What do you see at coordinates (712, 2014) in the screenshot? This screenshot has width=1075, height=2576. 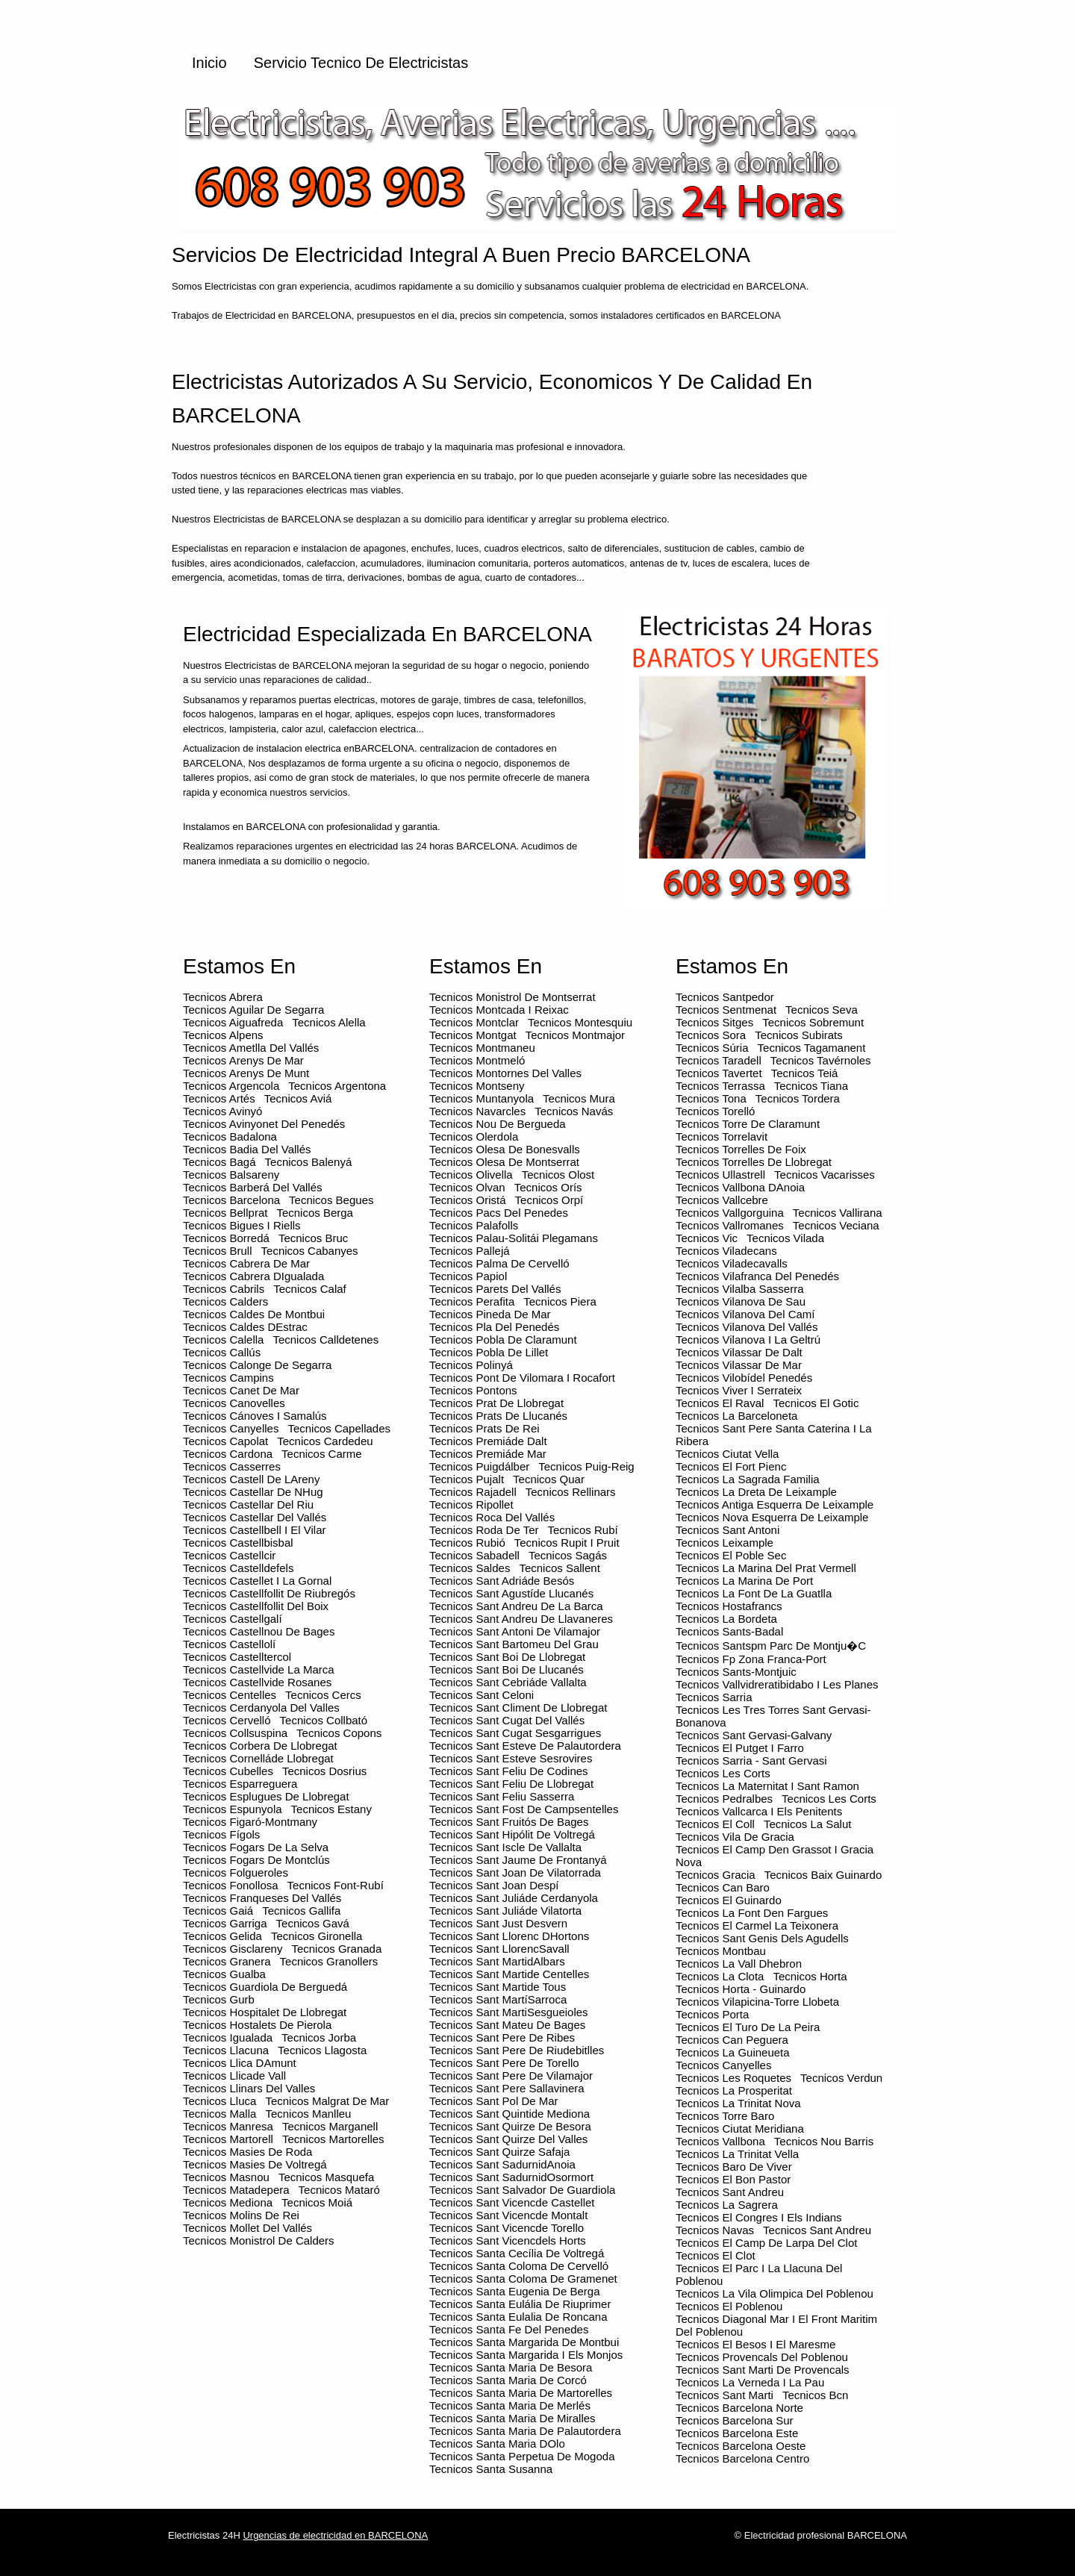 I see `Tecnicos Porta` at bounding box center [712, 2014].